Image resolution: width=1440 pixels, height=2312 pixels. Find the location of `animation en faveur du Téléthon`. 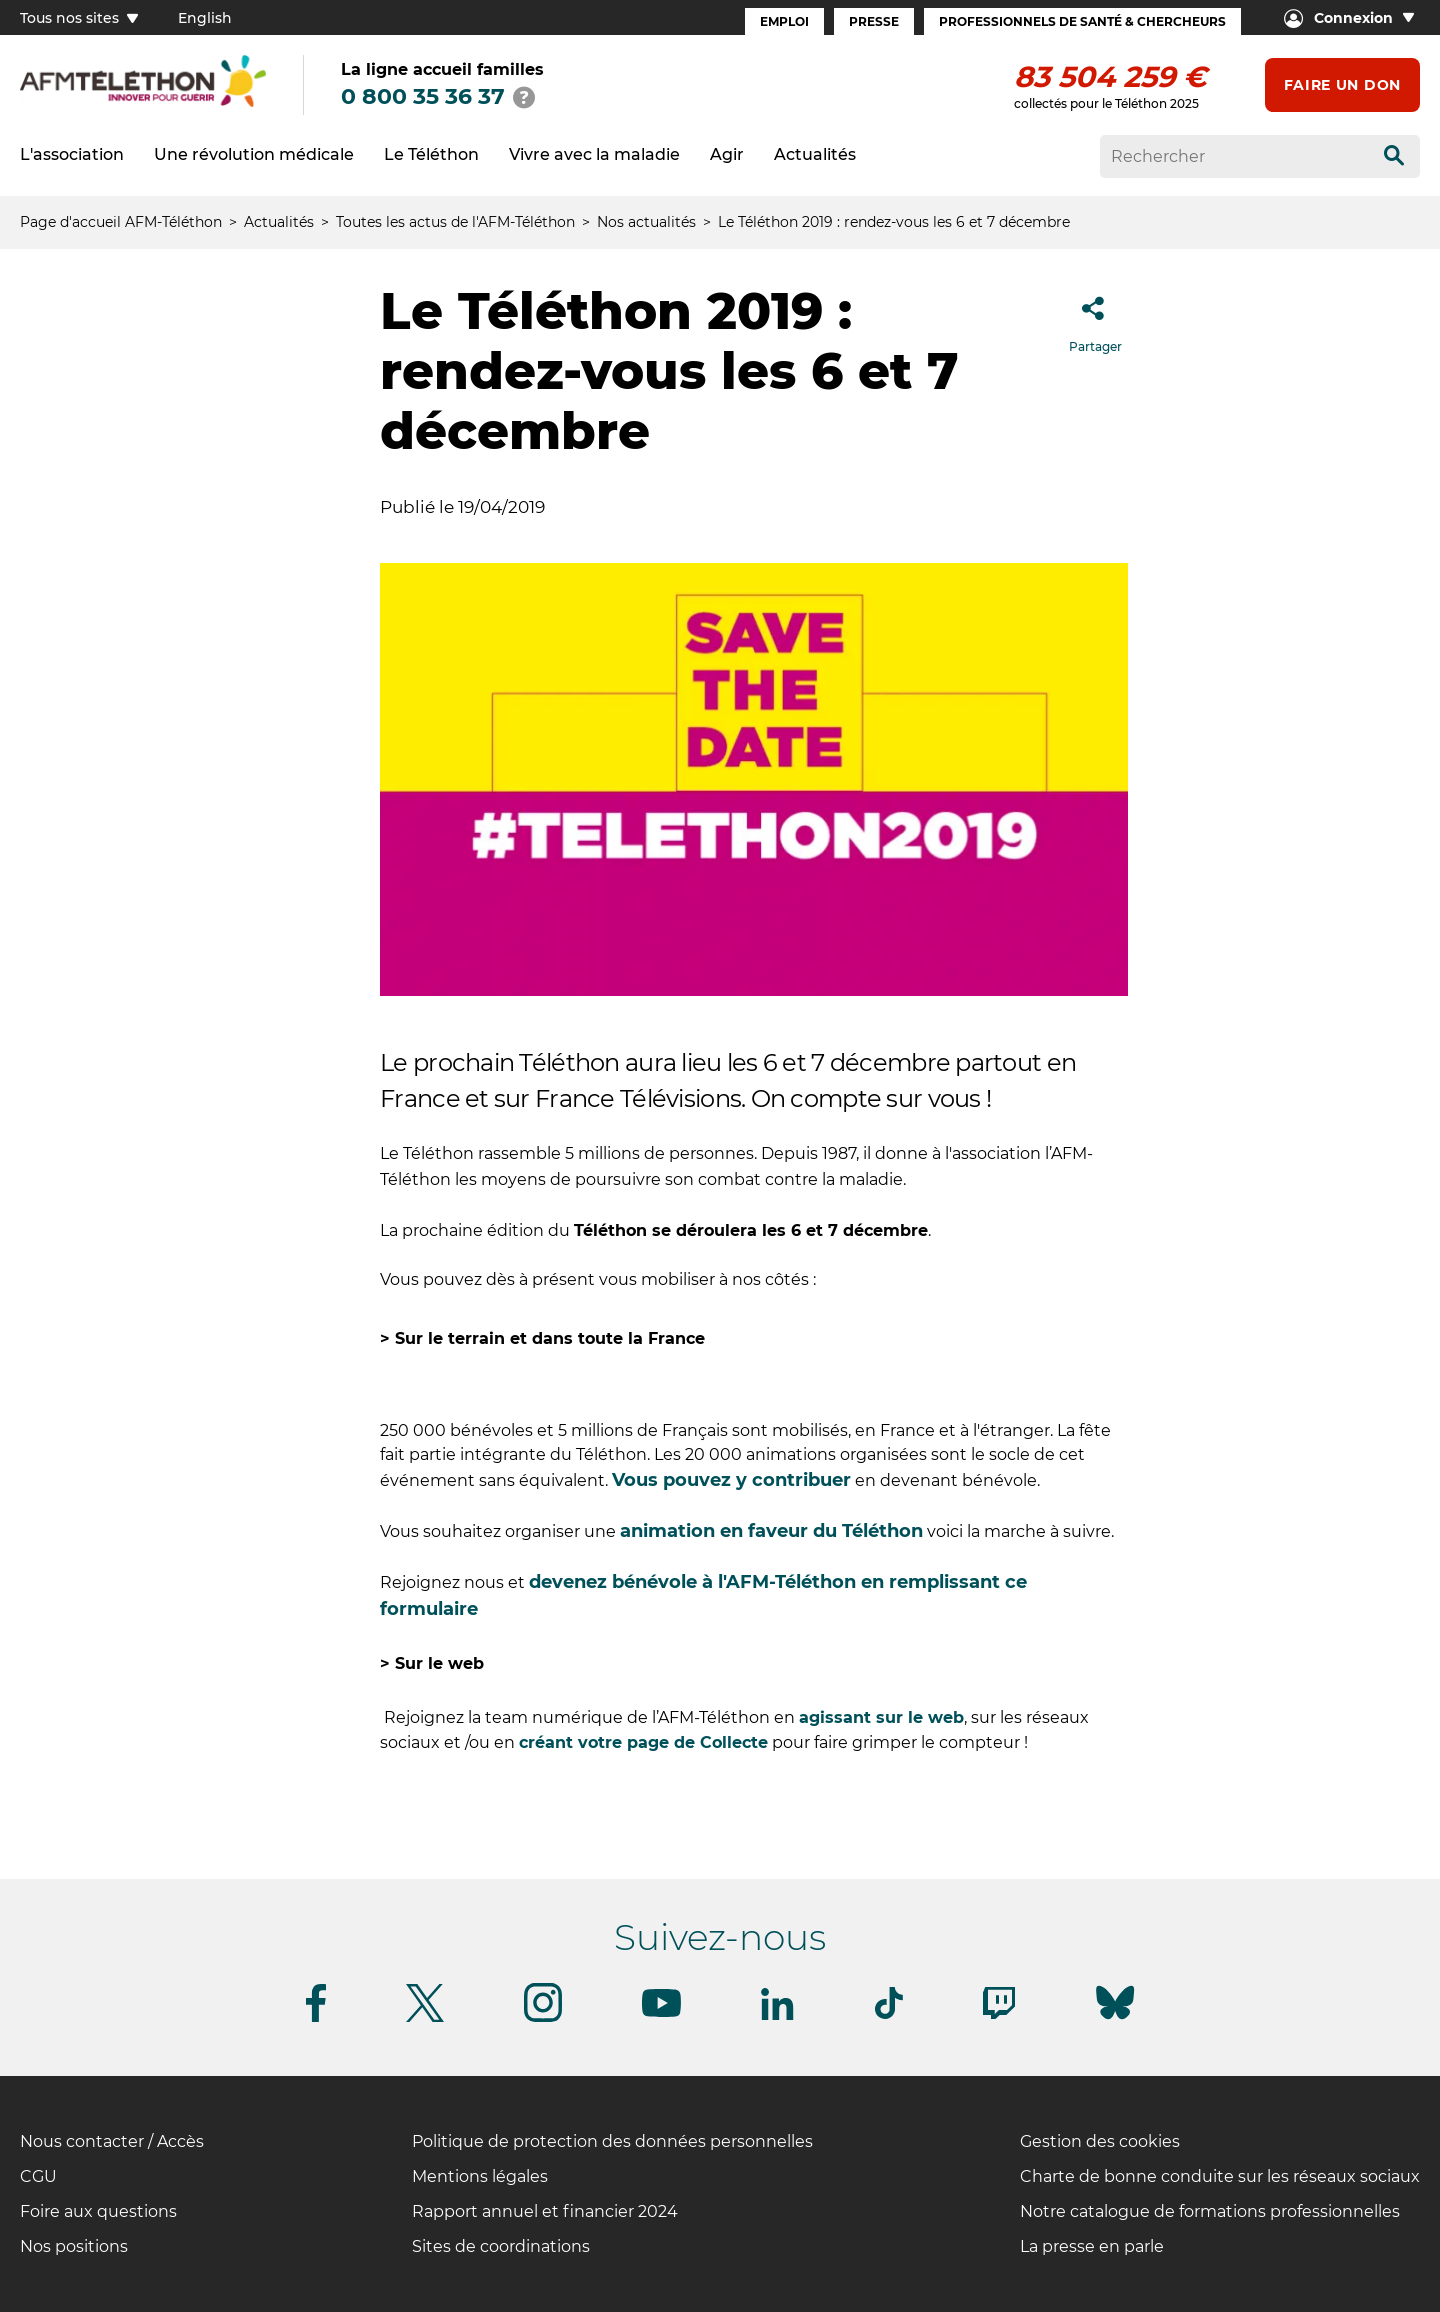

animation en faveur du Téléthon is located at coordinates (771, 1531).